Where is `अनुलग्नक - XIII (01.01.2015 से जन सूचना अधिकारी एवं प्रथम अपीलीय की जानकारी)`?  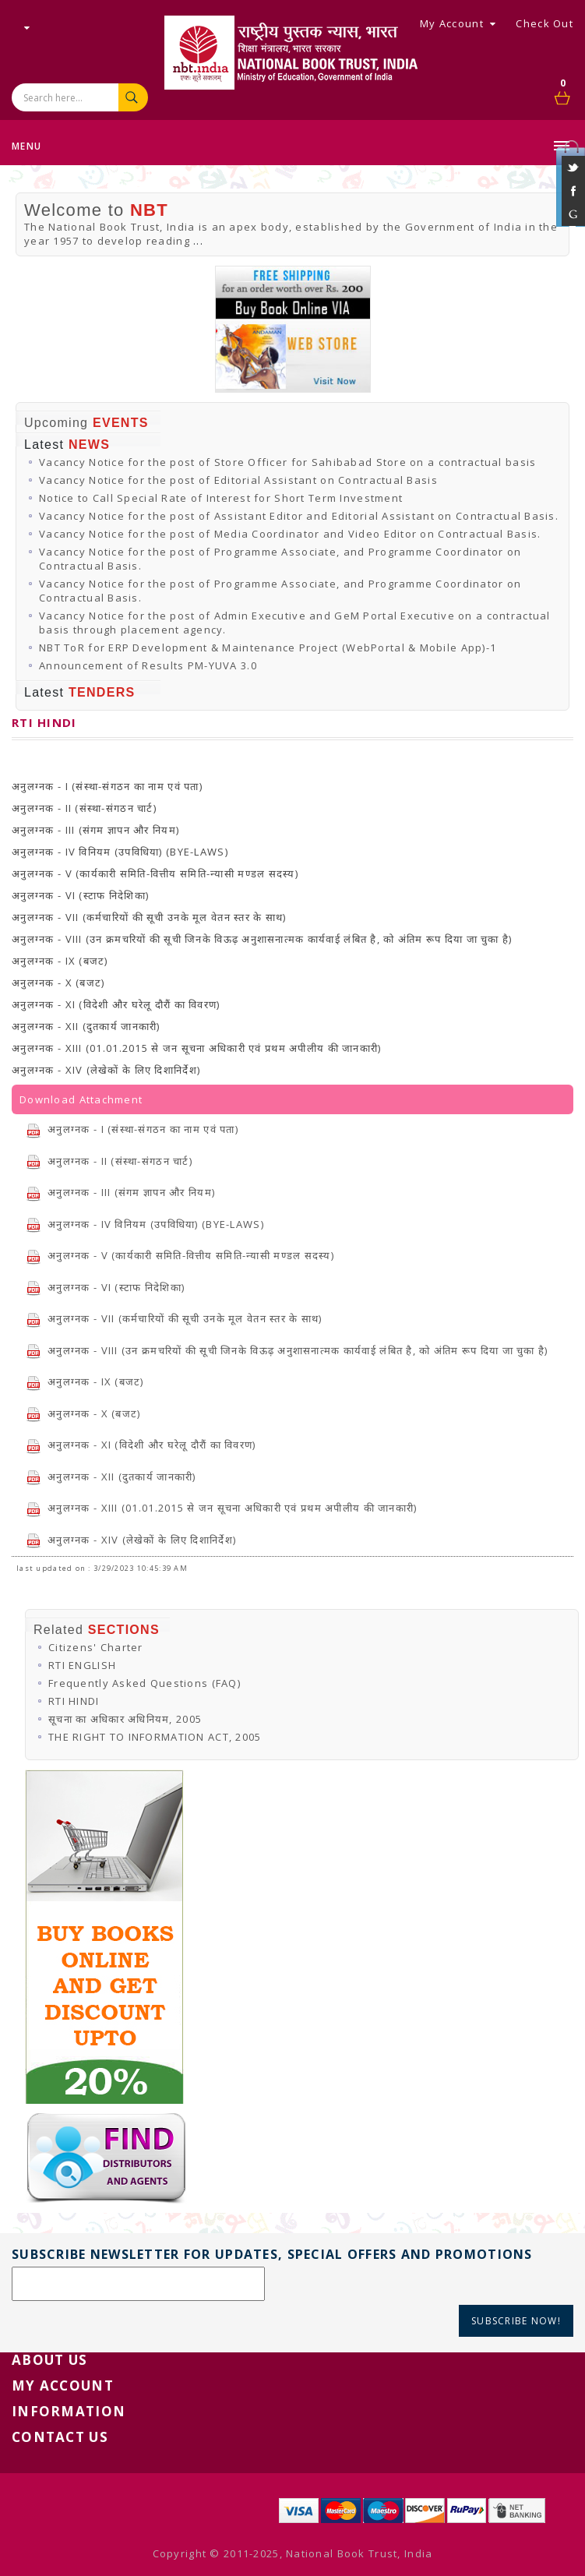 अनुलग्नक - XIII (01.01.2015 से जन सूचना अधिकारी एवं प्रथम अपीलीय की जानकारी) is located at coordinates (222, 1508).